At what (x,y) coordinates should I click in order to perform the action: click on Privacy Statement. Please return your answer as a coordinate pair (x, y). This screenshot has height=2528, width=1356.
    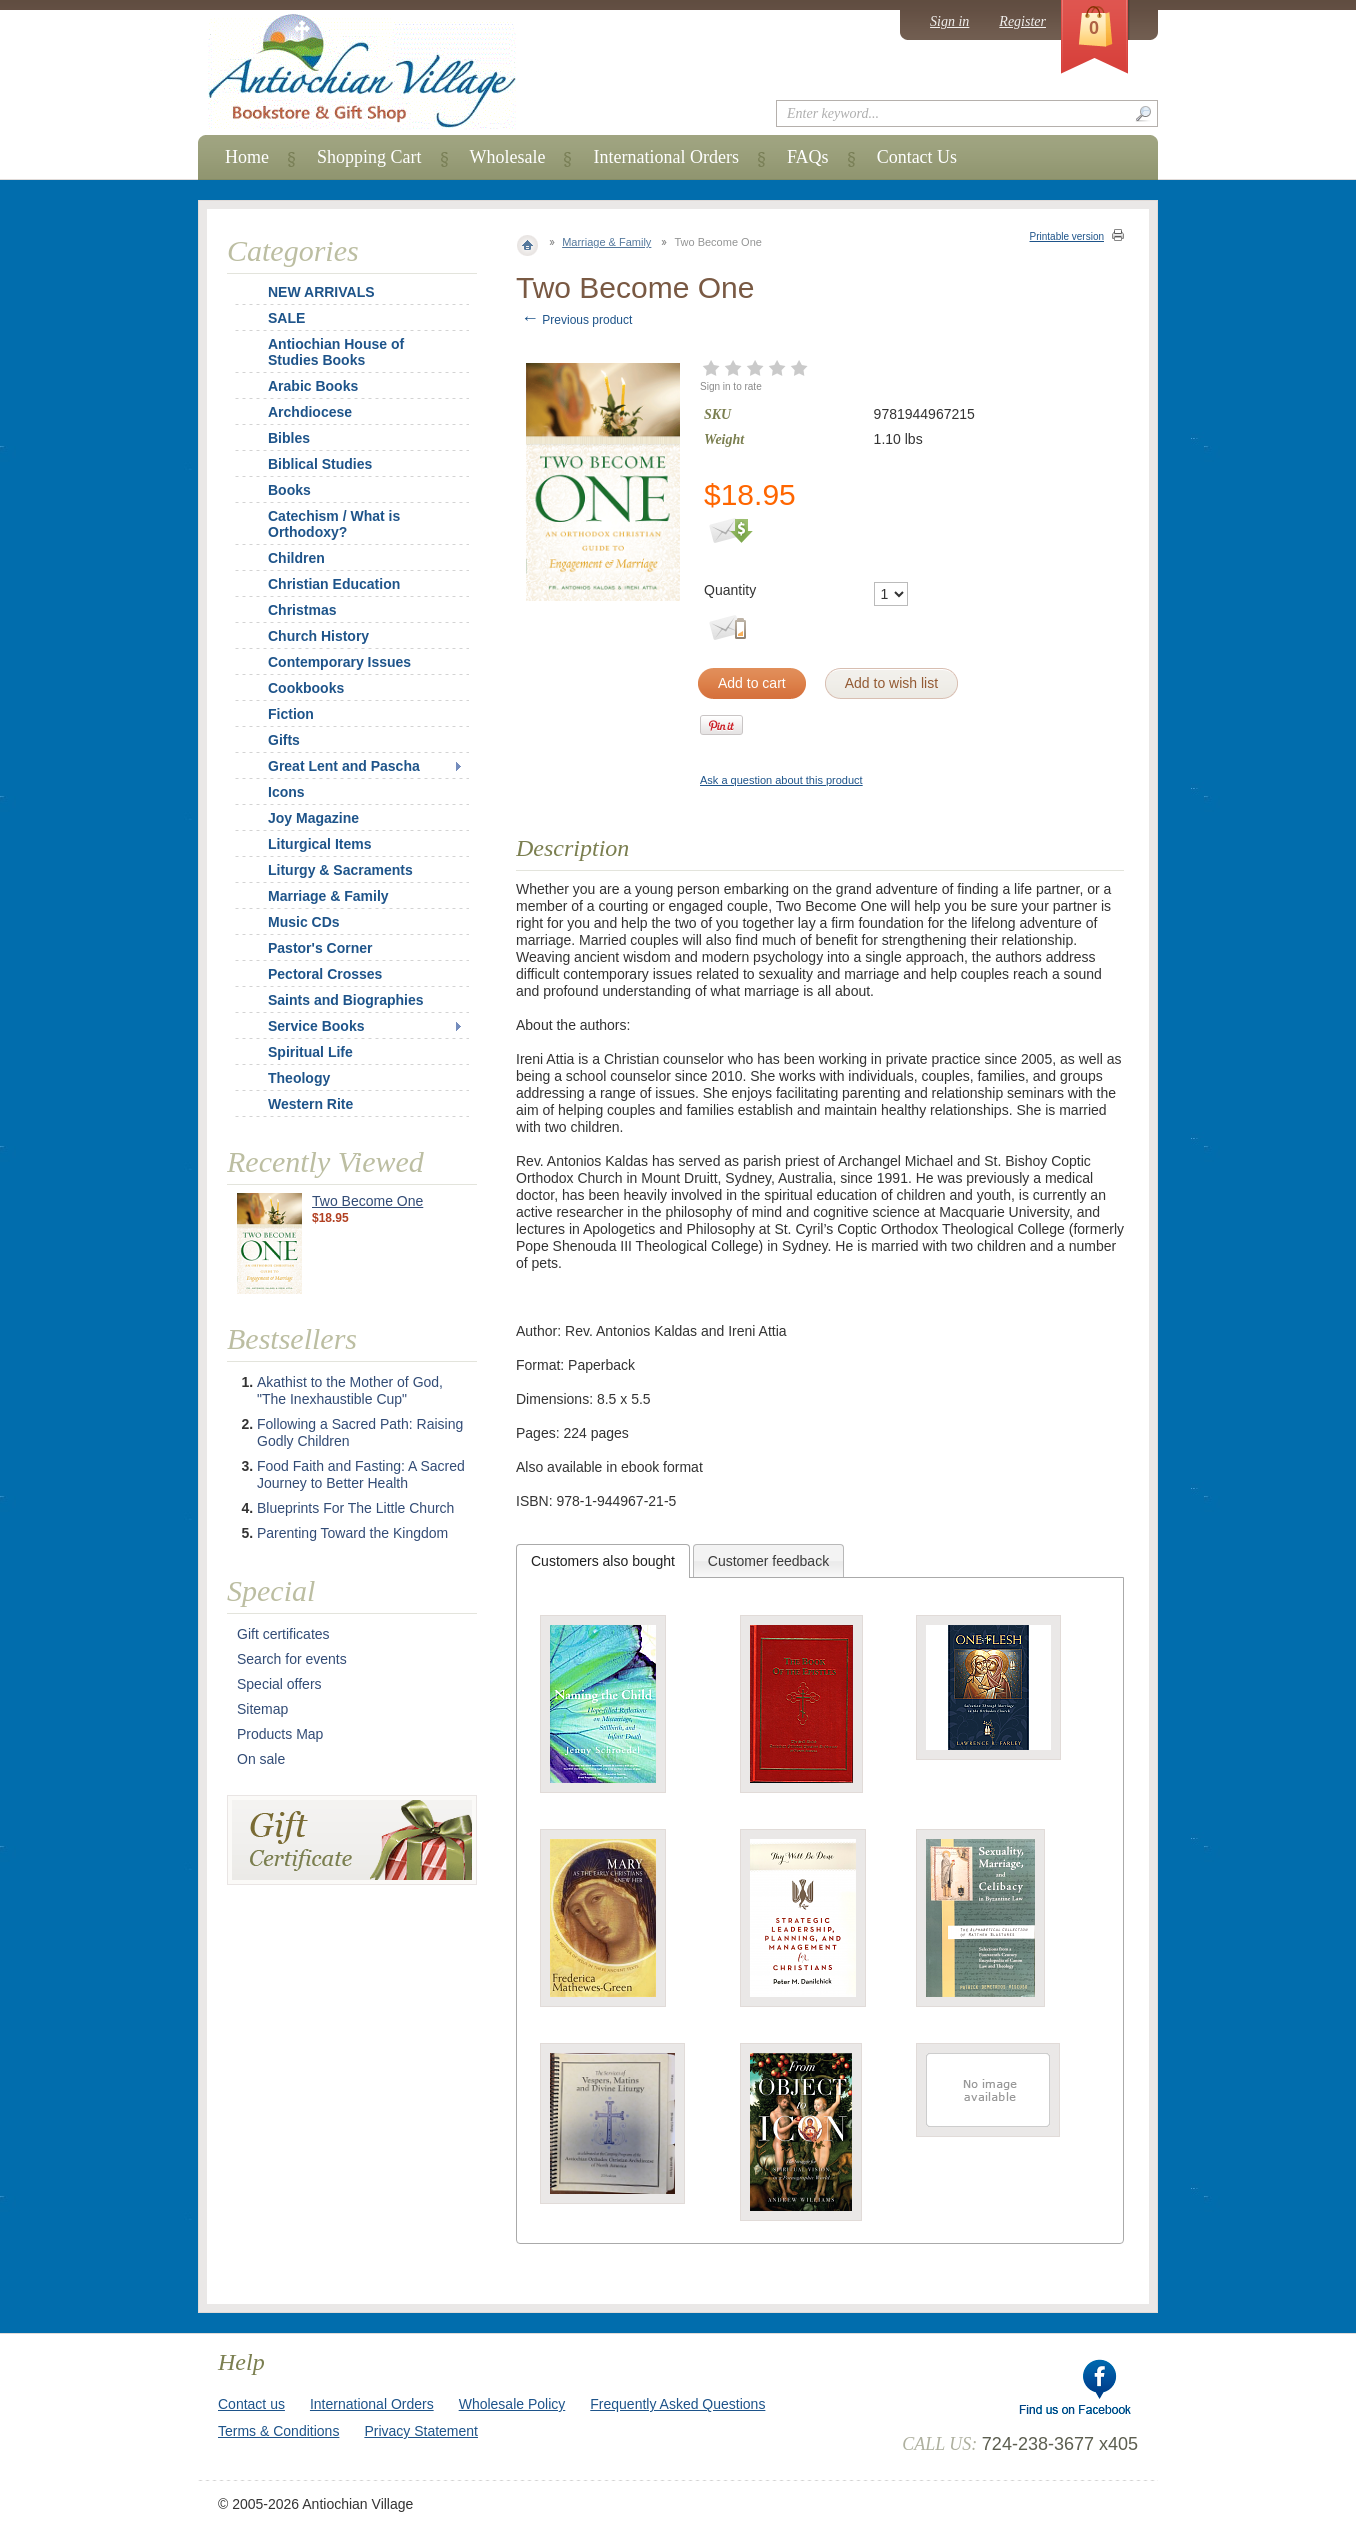
    Looking at the image, I should click on (421, 2431).